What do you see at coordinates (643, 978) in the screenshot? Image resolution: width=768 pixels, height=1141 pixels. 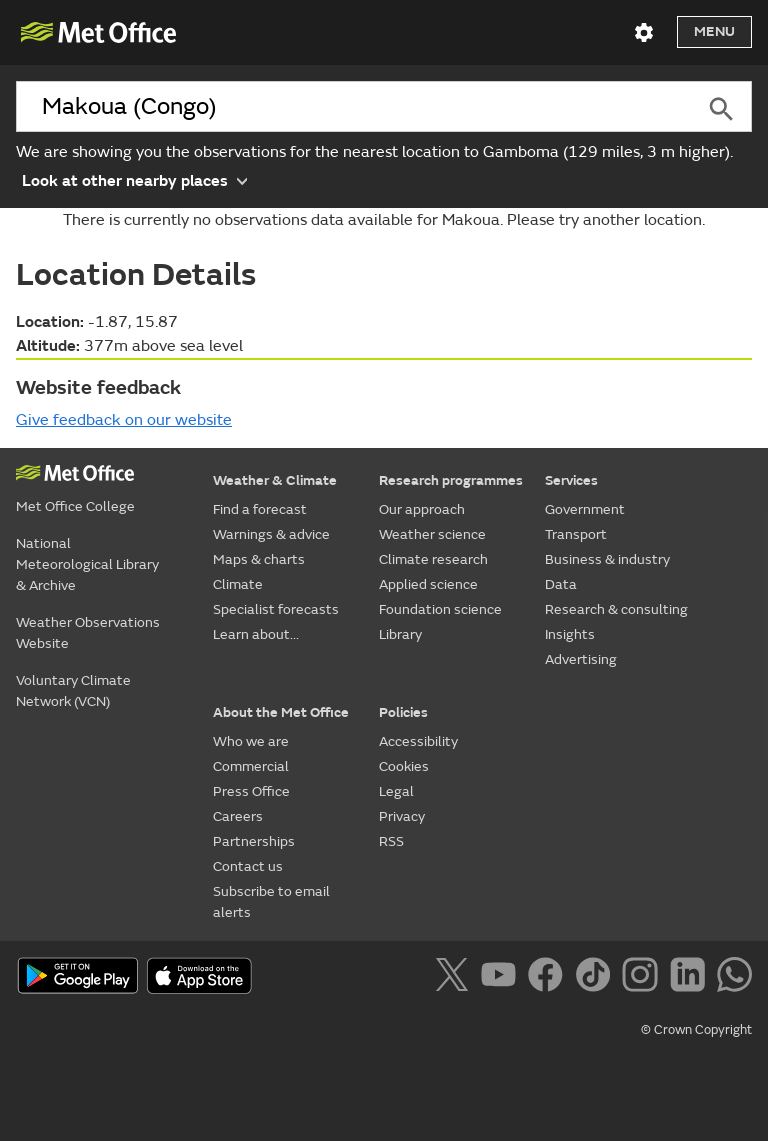 I see `[Follow us on Instagram]` at bounding box center [643, 978].